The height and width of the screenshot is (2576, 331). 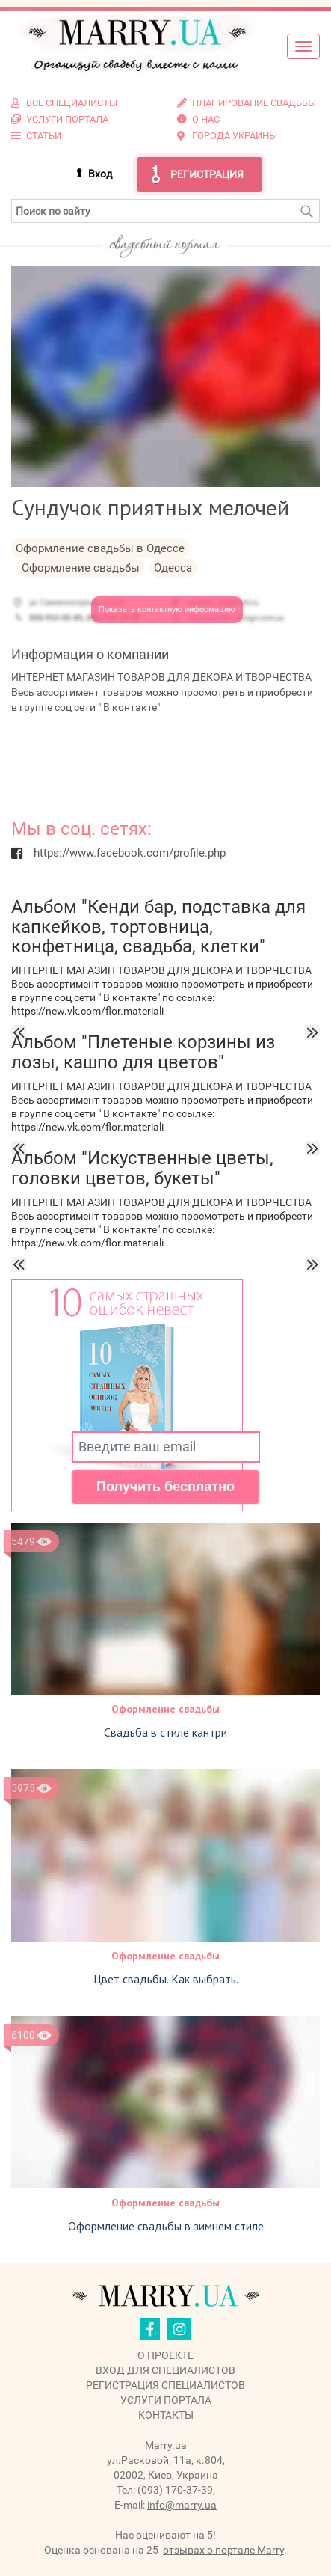 I want to click on Регистрация, so click(x=207, y=174).